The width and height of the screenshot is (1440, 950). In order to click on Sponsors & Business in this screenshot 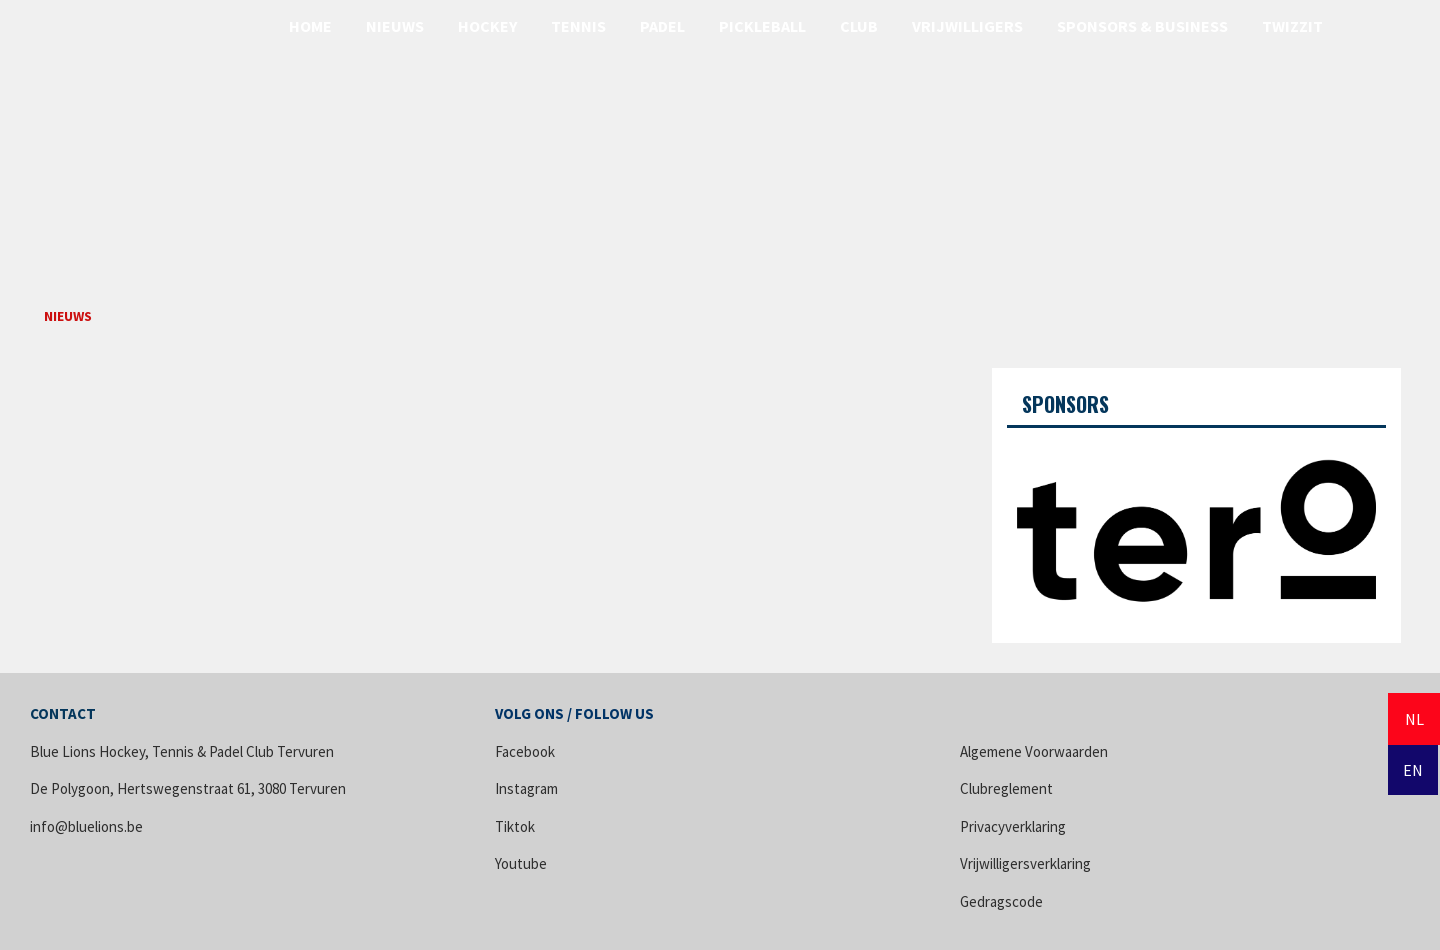, I will do `click(1142, 26)`.